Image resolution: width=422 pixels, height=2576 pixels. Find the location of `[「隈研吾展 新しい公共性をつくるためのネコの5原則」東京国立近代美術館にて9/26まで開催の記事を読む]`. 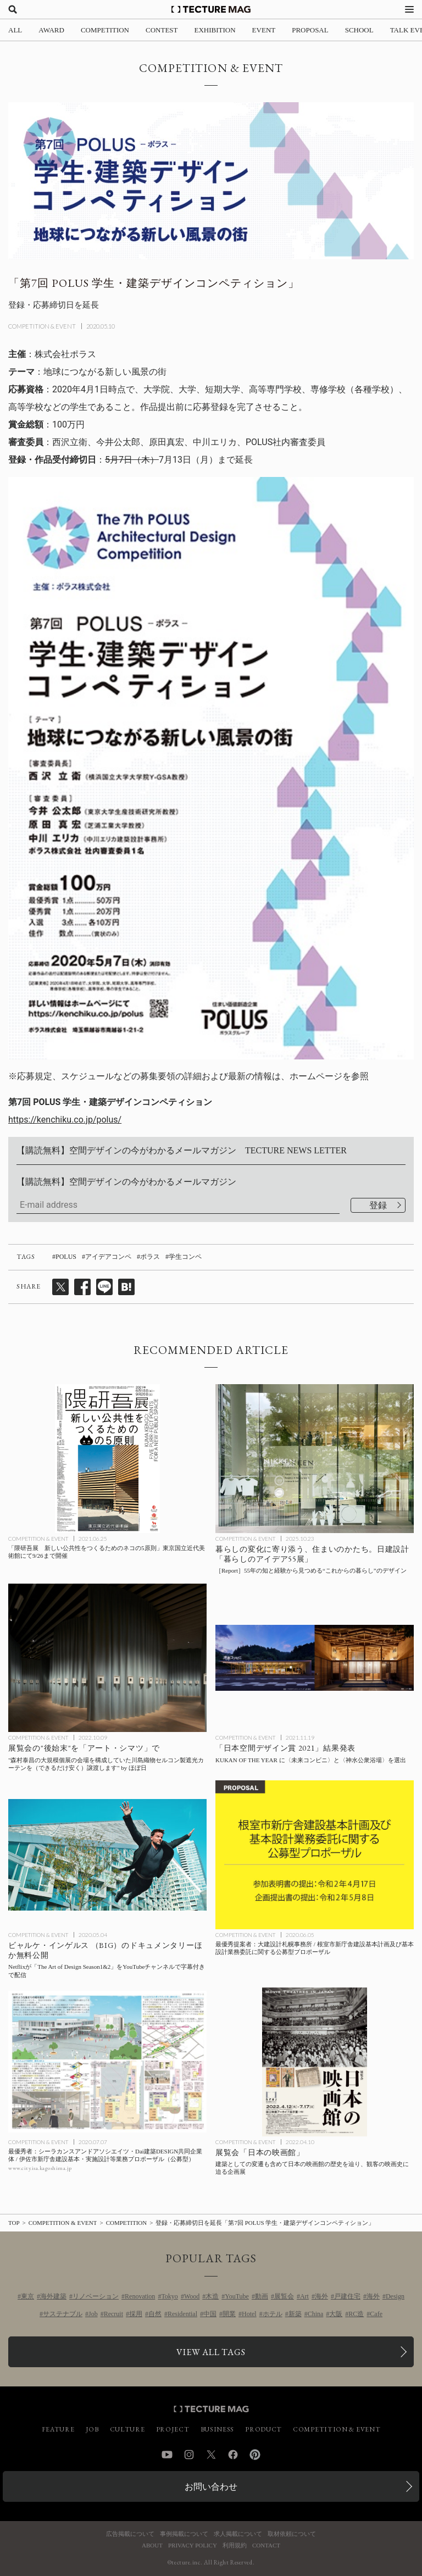

[「隈研吾展 新しい公共性をつくるためのネコの5原則」東京国立近代美術館にて9/26まで開催の記事を読む] is located at coordinates (107, 1458).